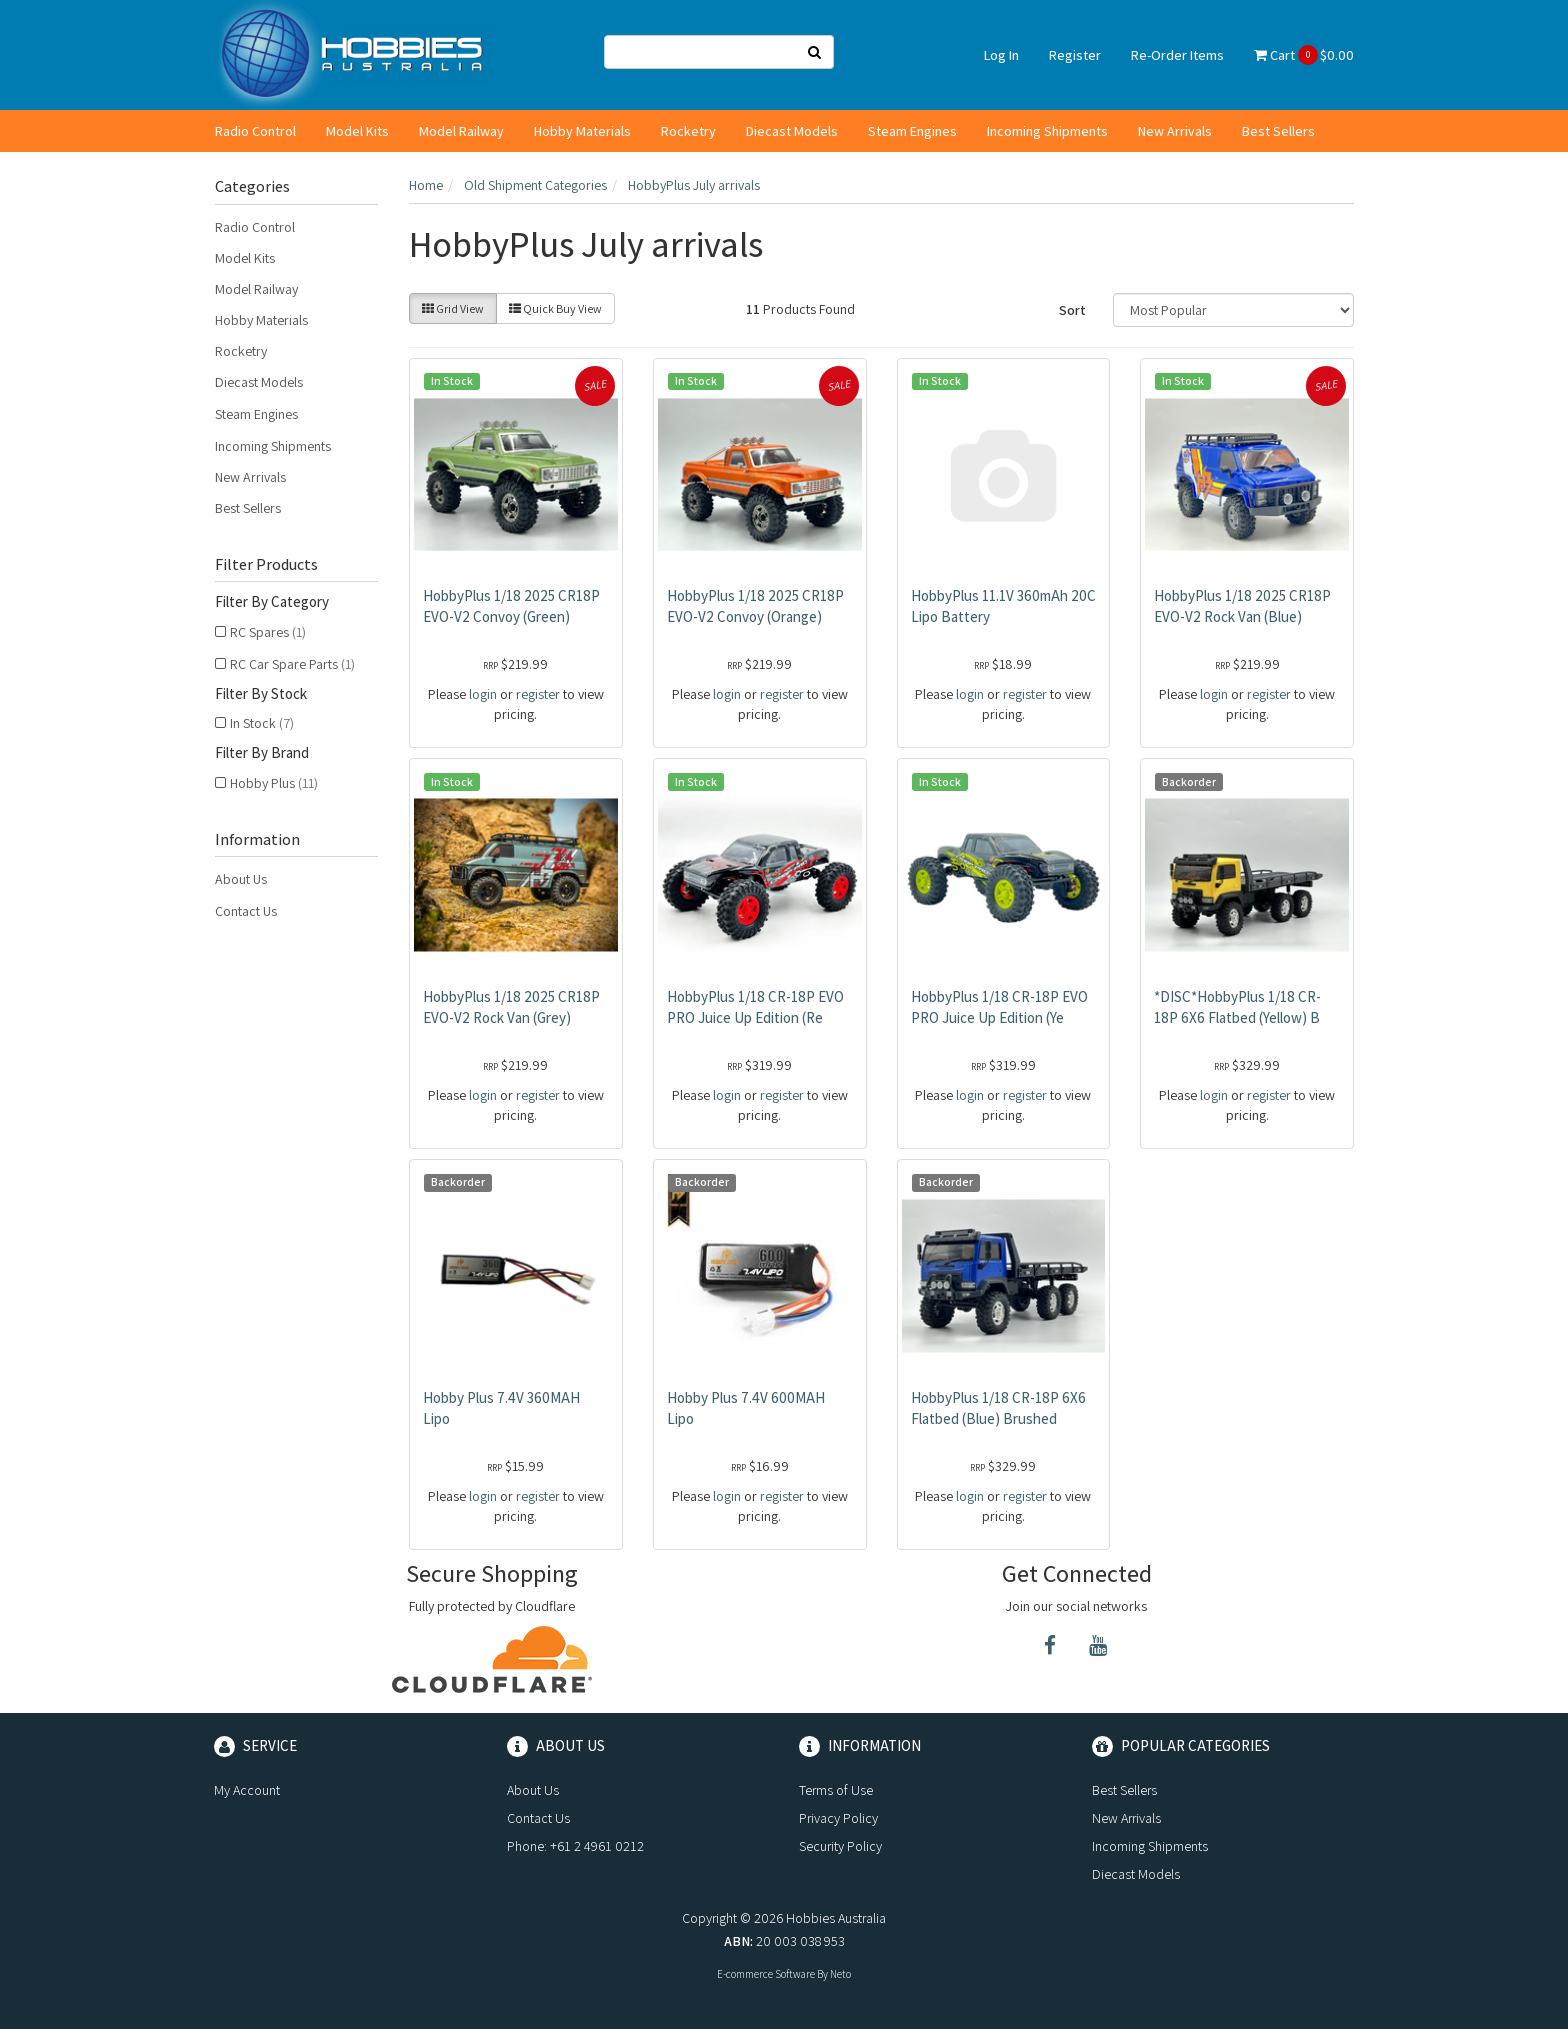 The image size is (1568, 2029). What do you see at coordinates (357, 131) in the screenshot?
I see `Model Kits` at bounding box center [357, 131].